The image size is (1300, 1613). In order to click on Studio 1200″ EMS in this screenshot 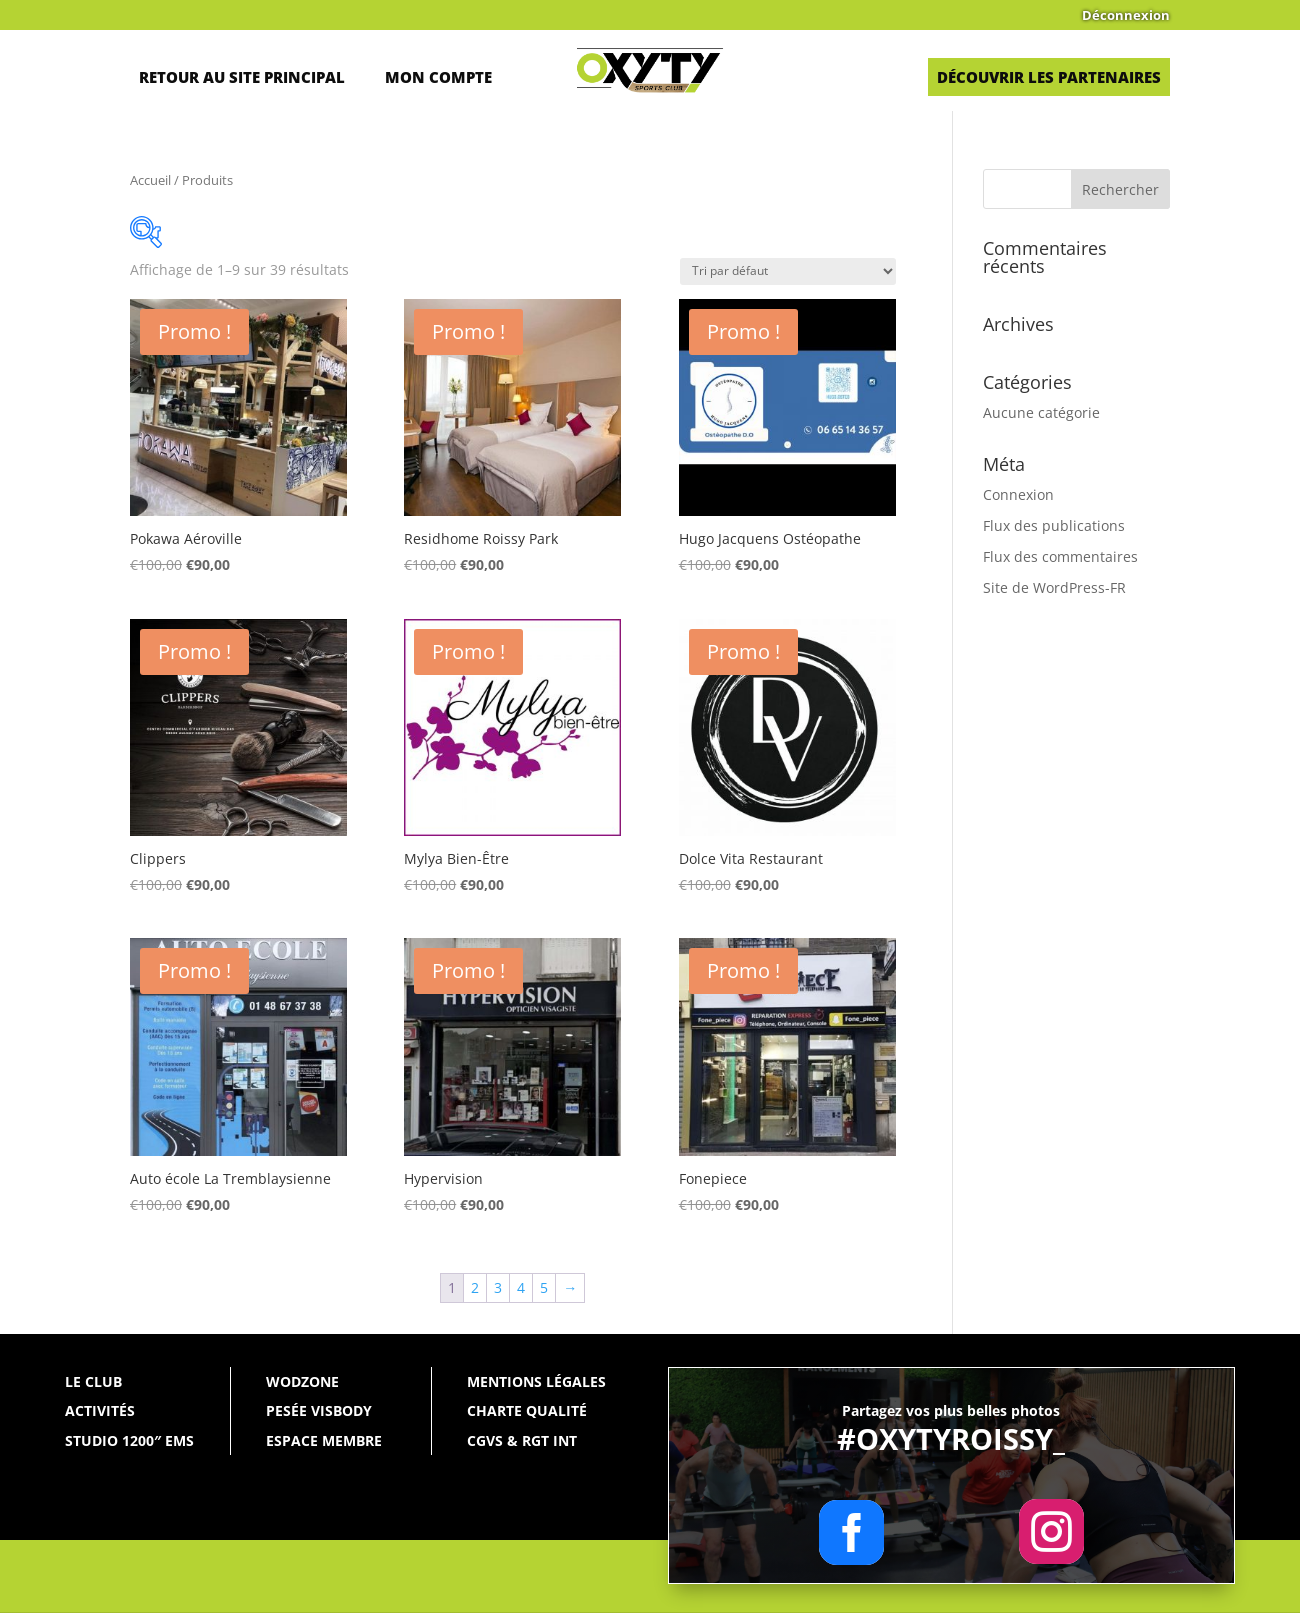, I will do `click(129, 1440)`.